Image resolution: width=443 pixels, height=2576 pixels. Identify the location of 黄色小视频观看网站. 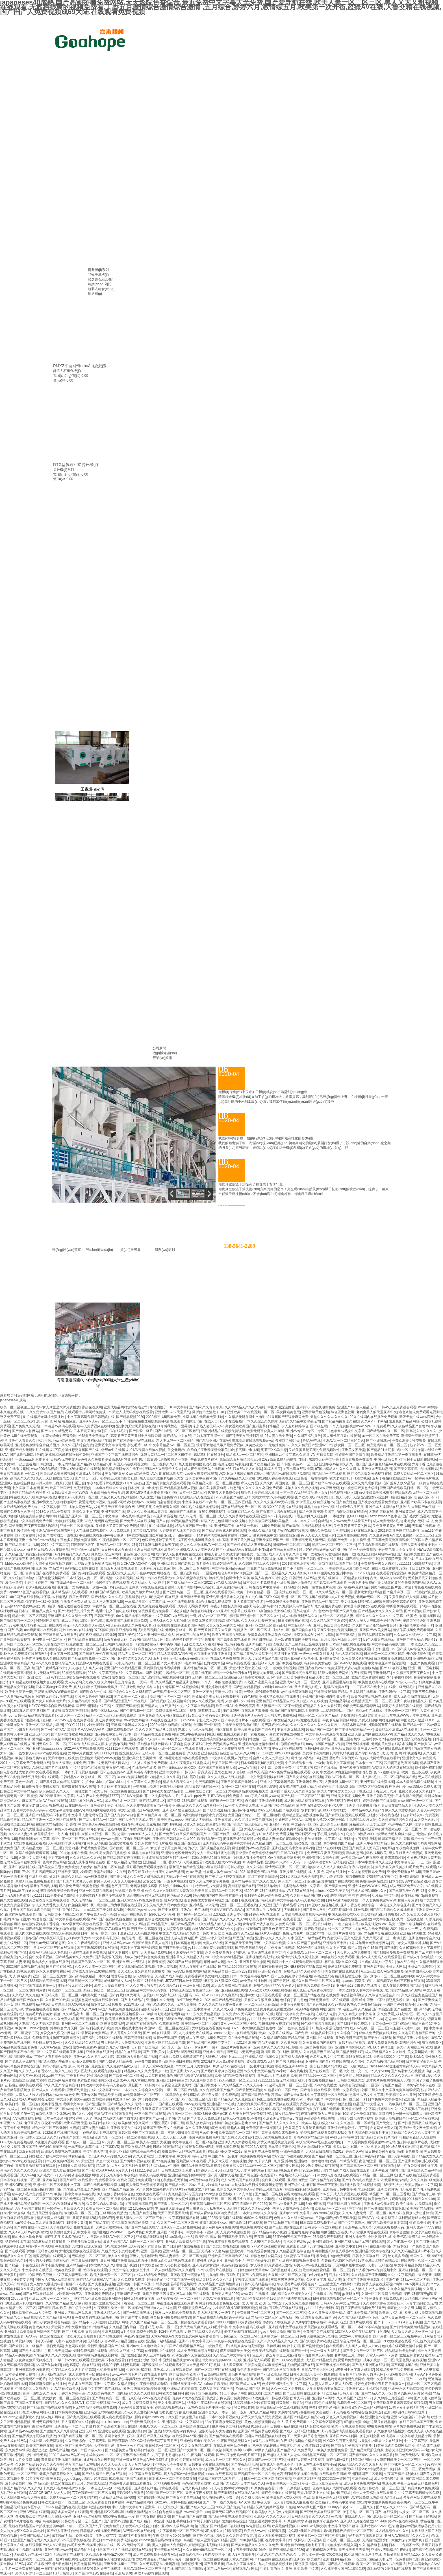
(259, 2422).